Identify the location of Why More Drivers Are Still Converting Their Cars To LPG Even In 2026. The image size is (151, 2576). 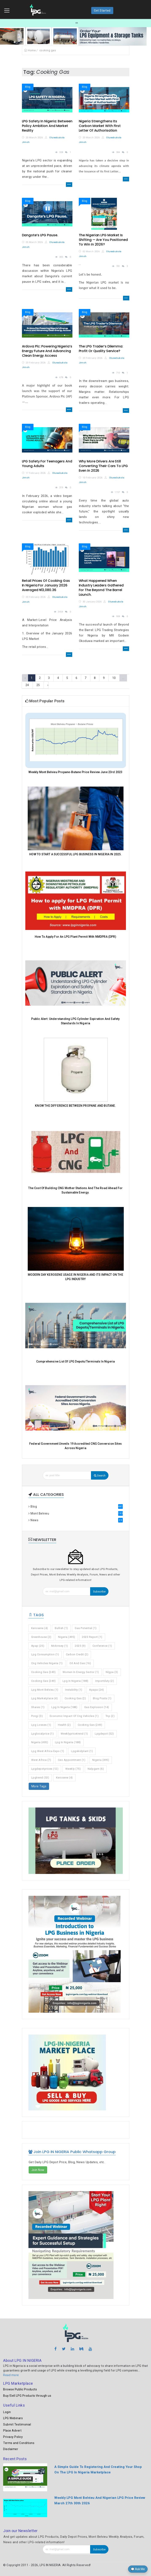
(103, 466).